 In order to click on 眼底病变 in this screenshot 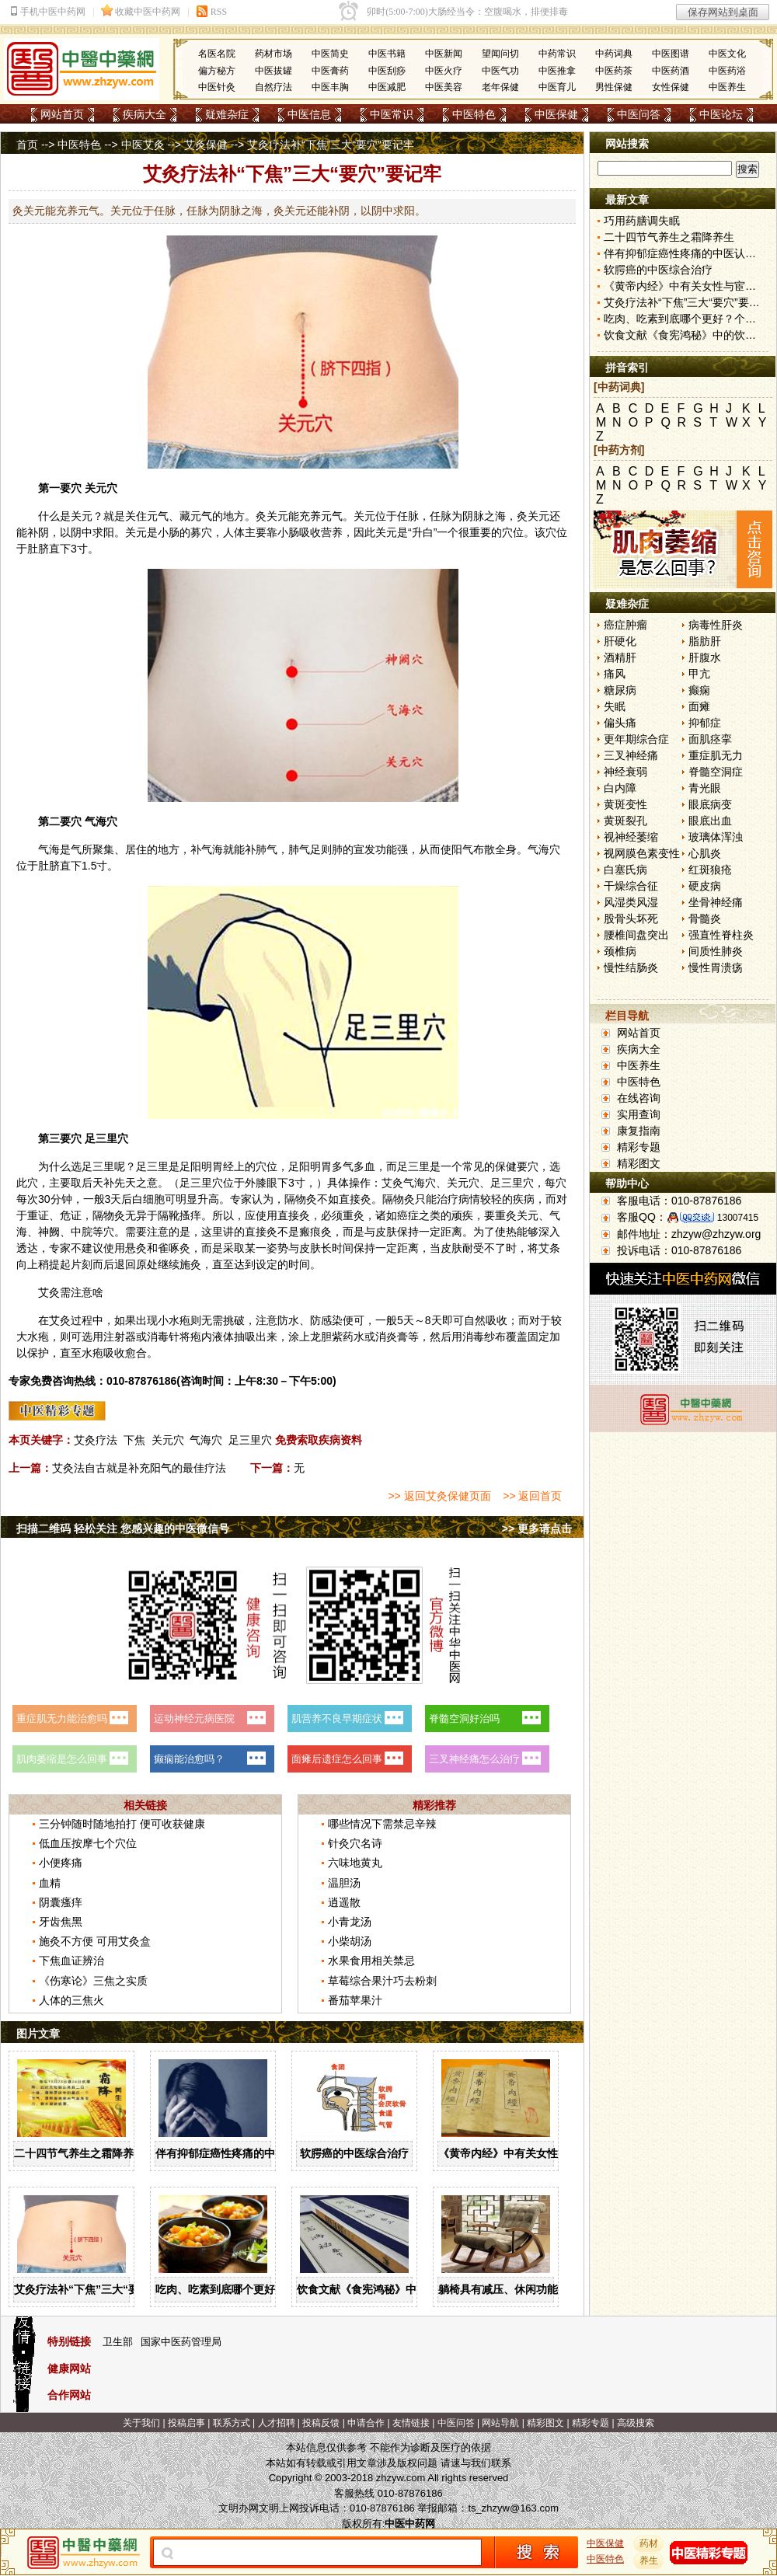, I will do `click(710, 804)`.